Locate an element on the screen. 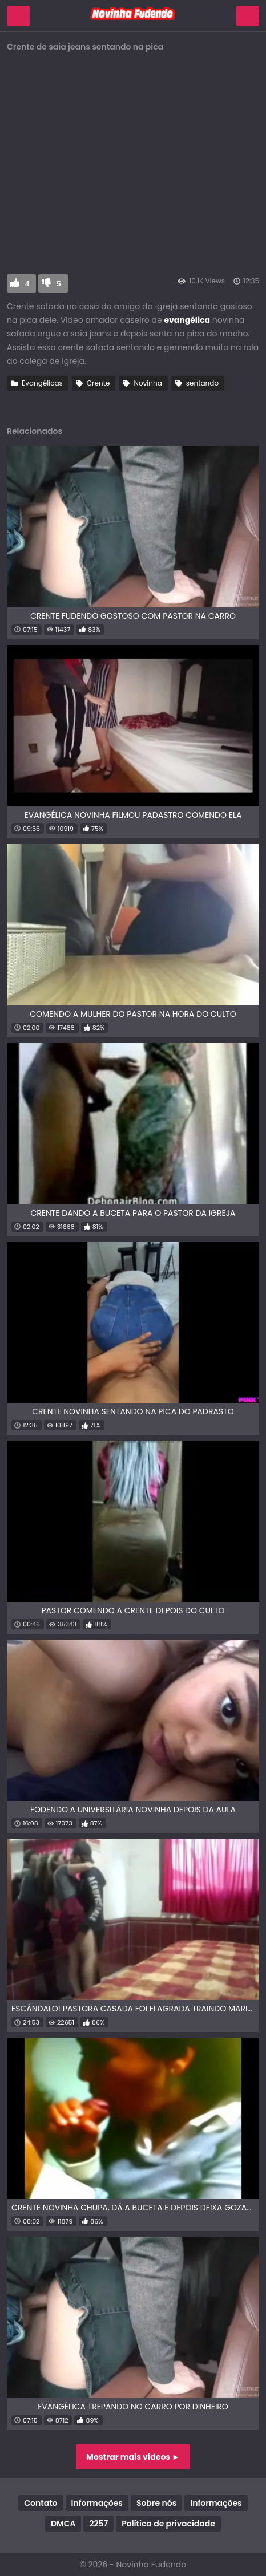 The image size is (266, 2576). Mostrar mais vídeos ► is located at coordinates (133, 2457).